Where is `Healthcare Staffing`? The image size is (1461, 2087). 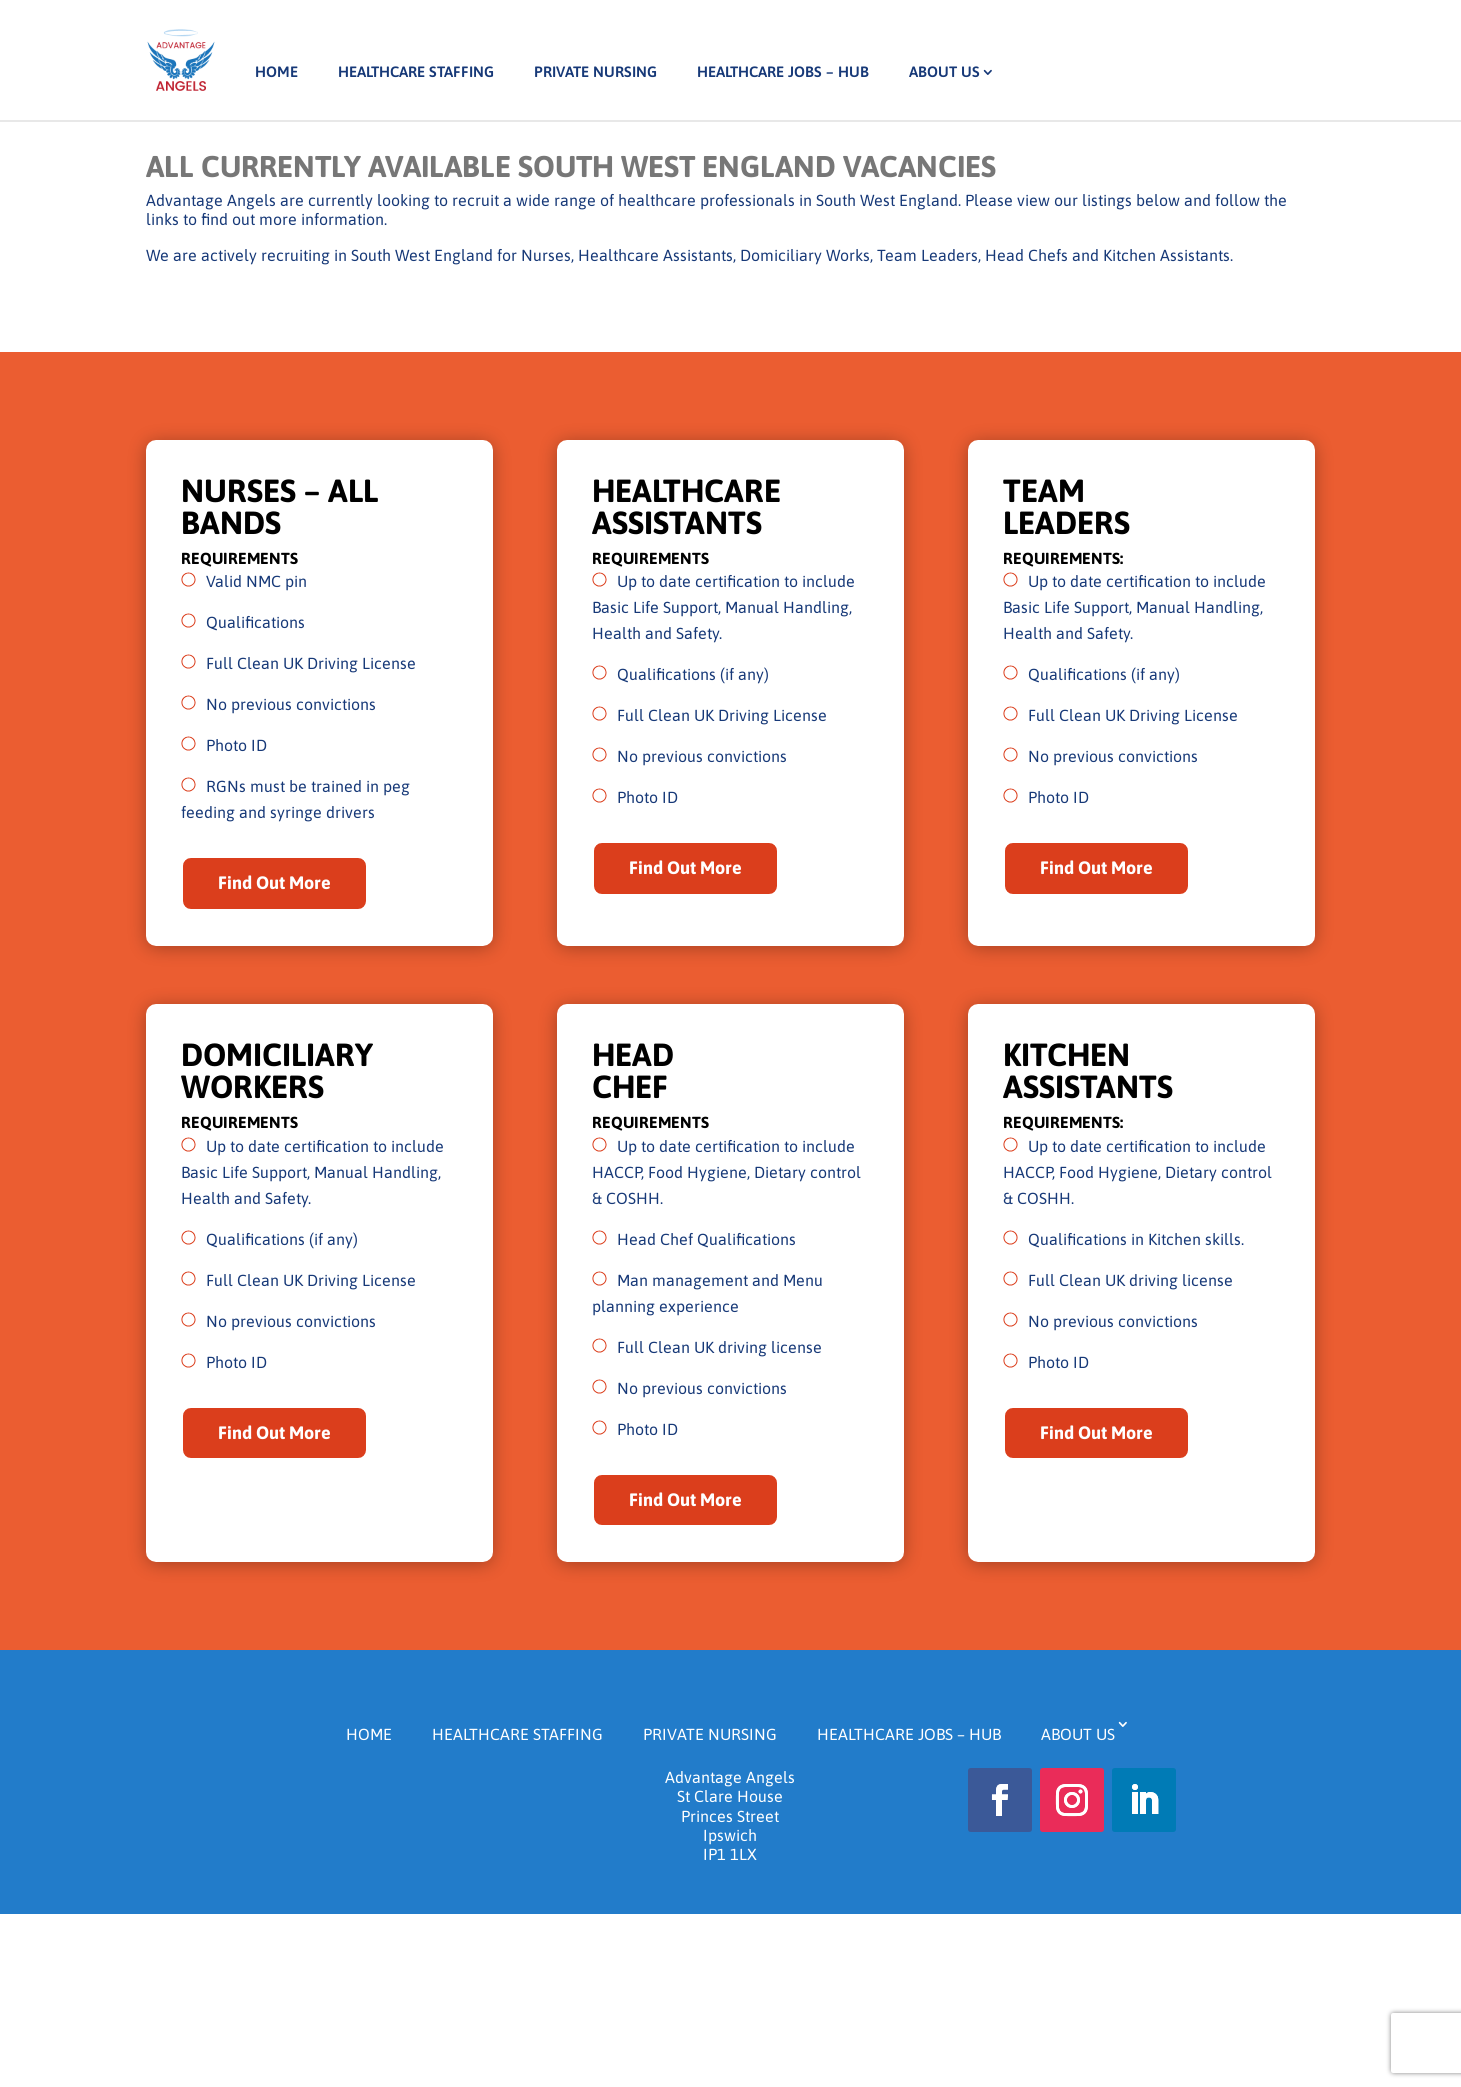 Healthcare Staffing is located at coordinates (416, 71).